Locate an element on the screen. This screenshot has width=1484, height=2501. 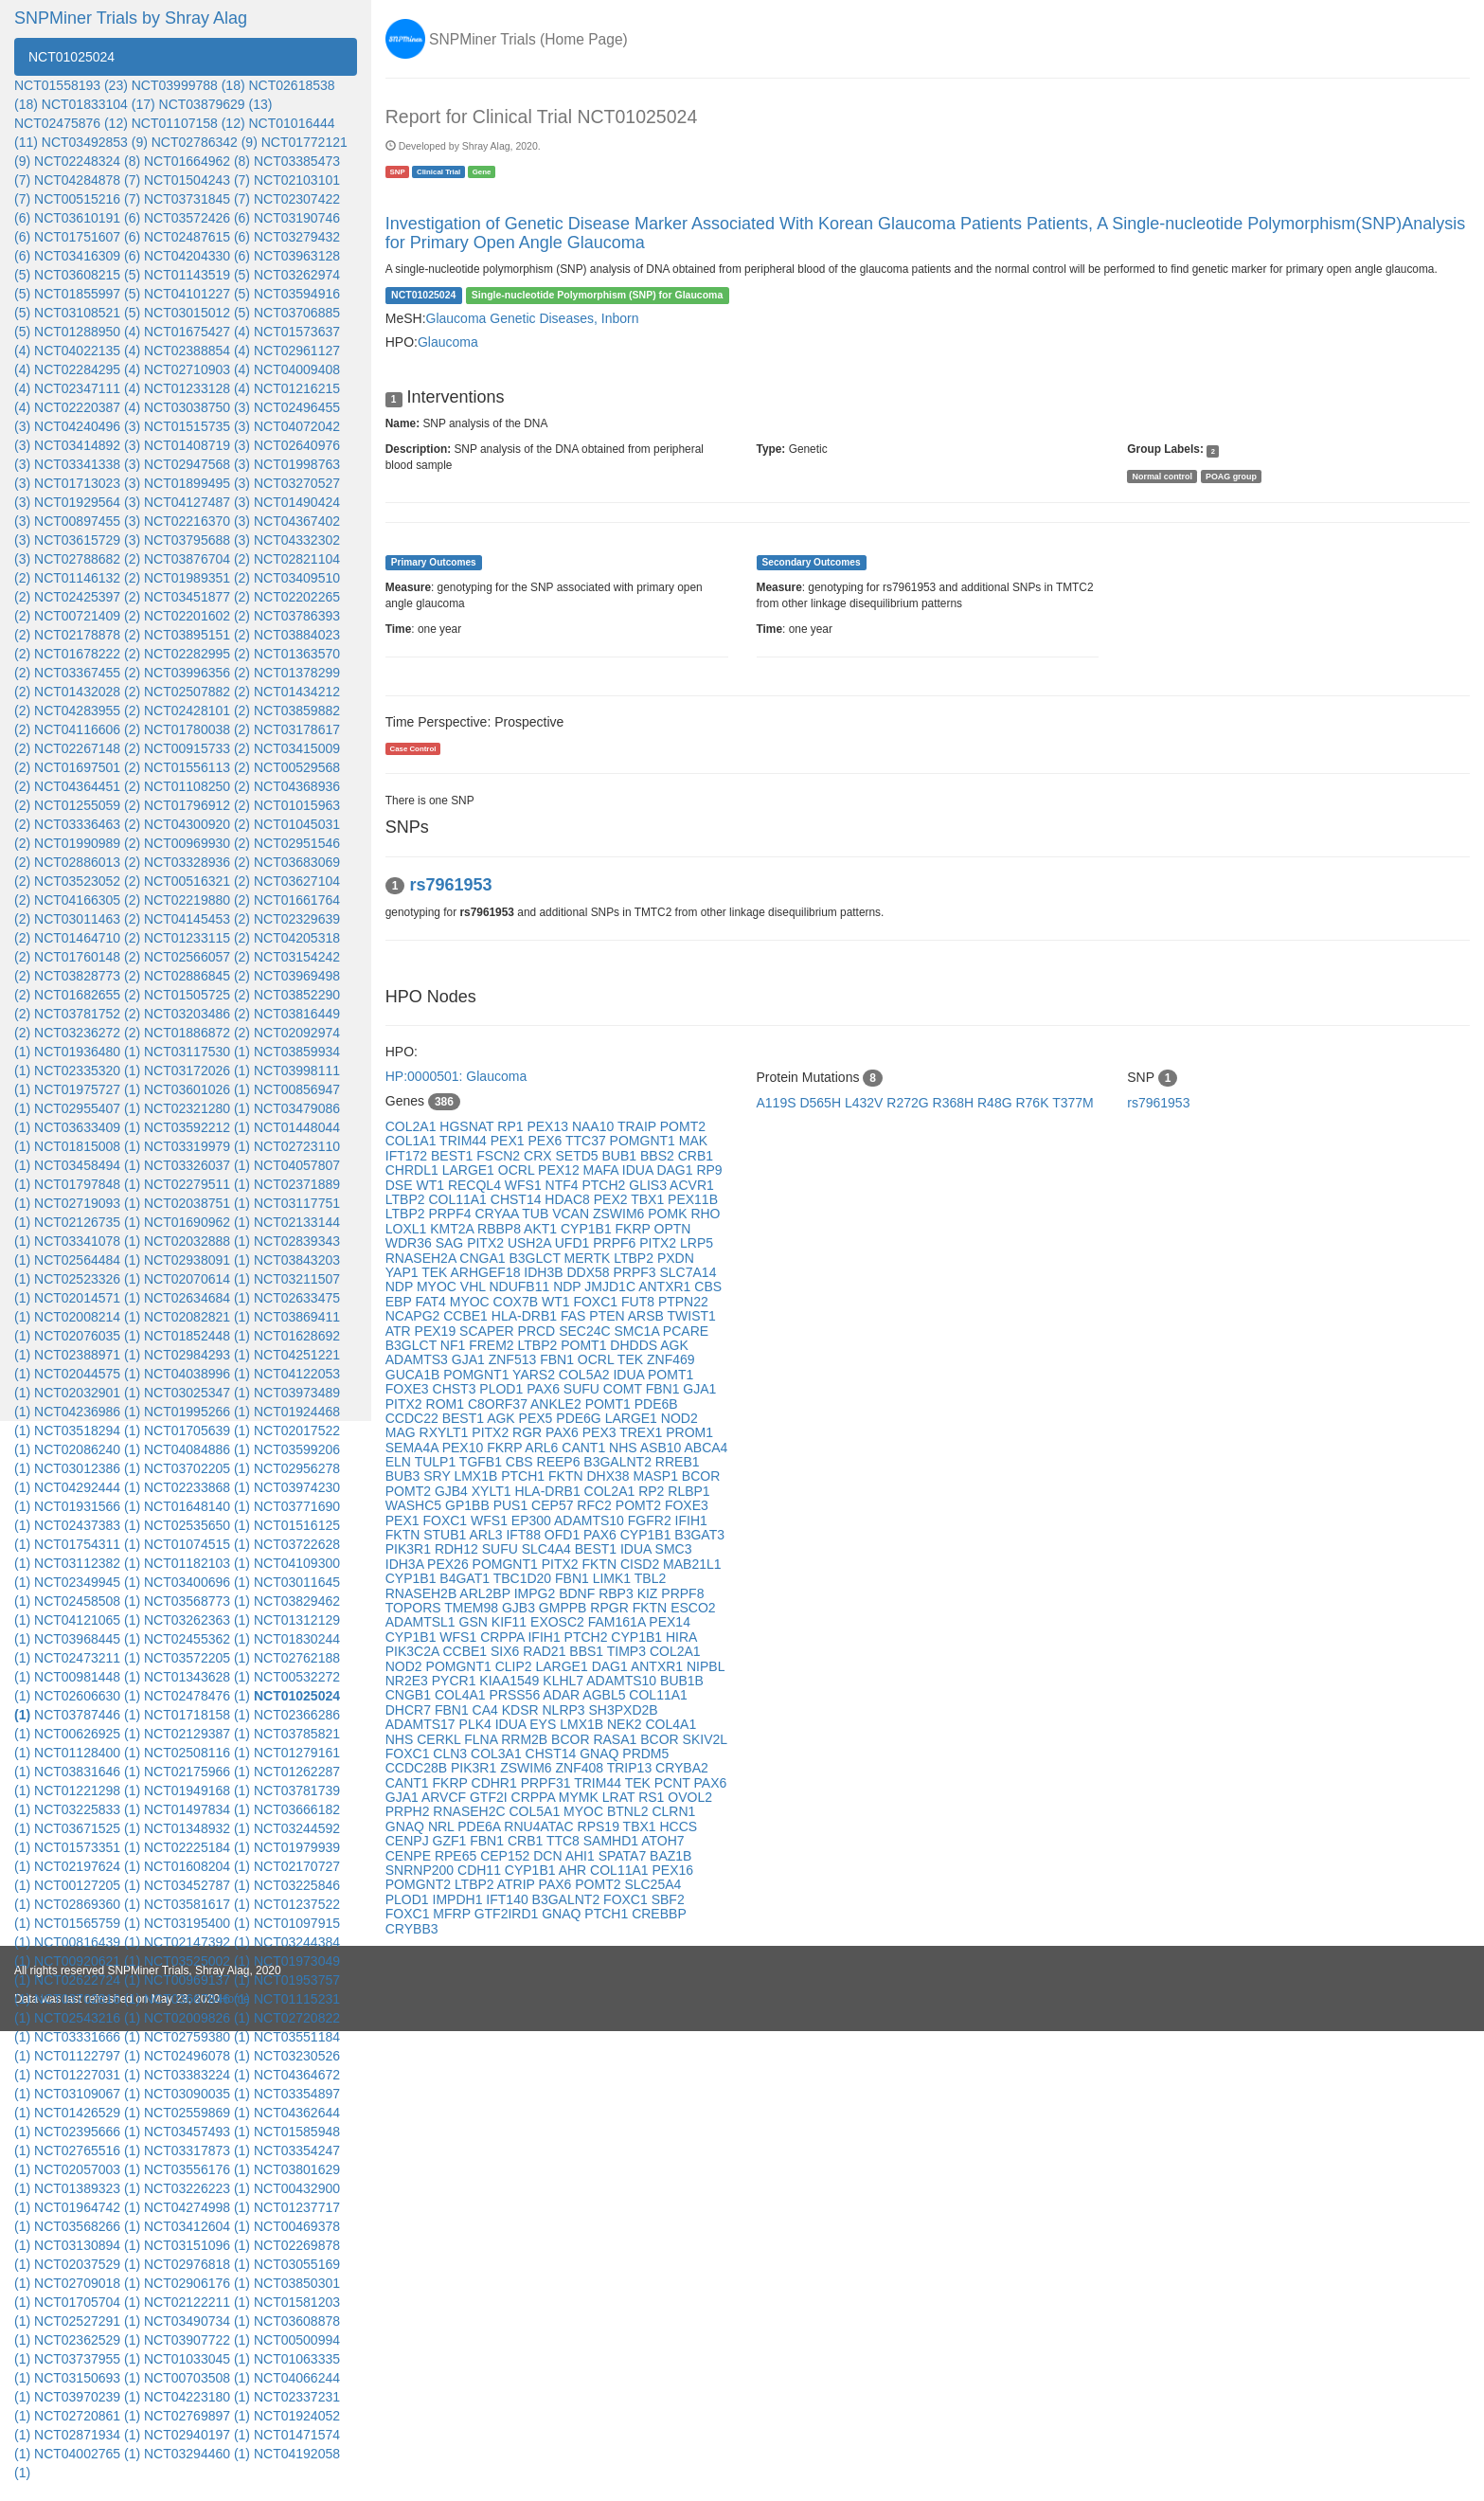
LRAT is located at coordinates (620, 1797).